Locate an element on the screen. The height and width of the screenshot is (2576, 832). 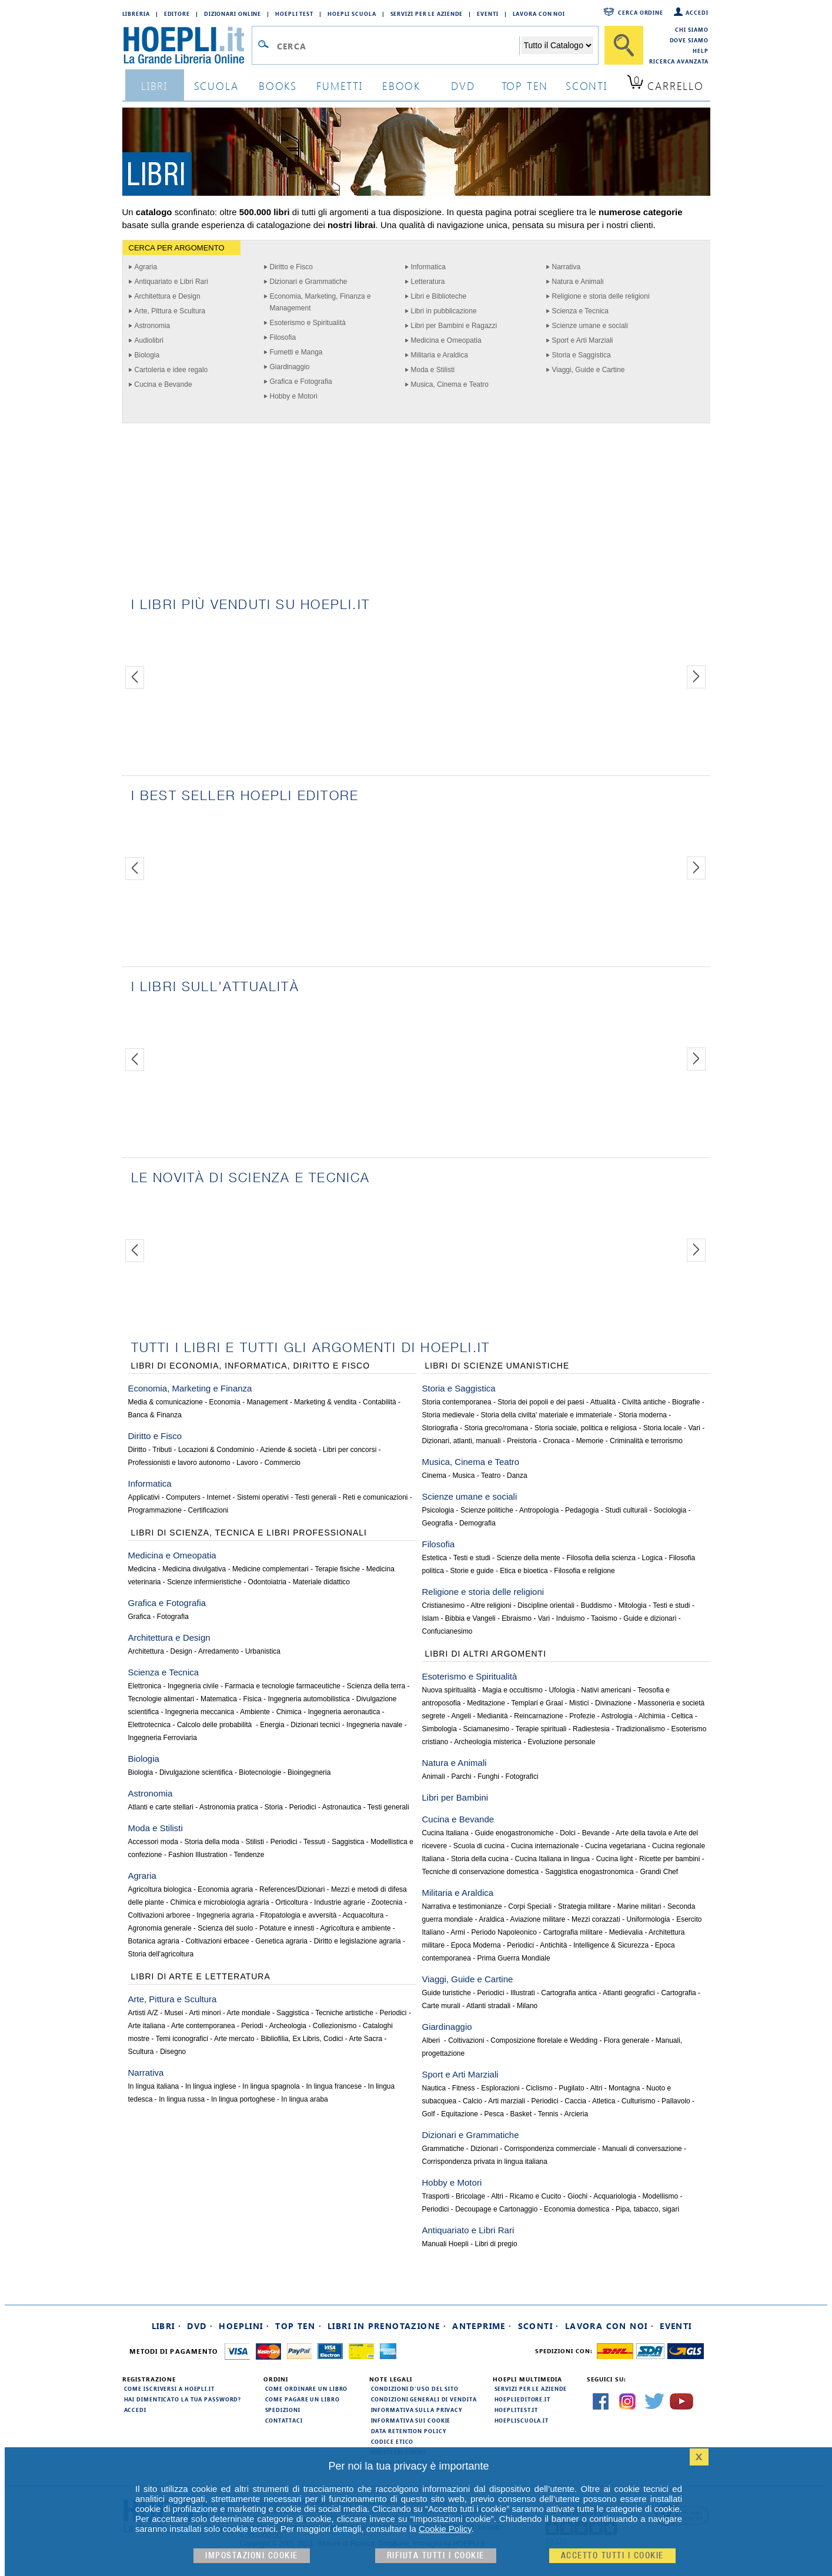
libri is located at coordinates (154, 85).